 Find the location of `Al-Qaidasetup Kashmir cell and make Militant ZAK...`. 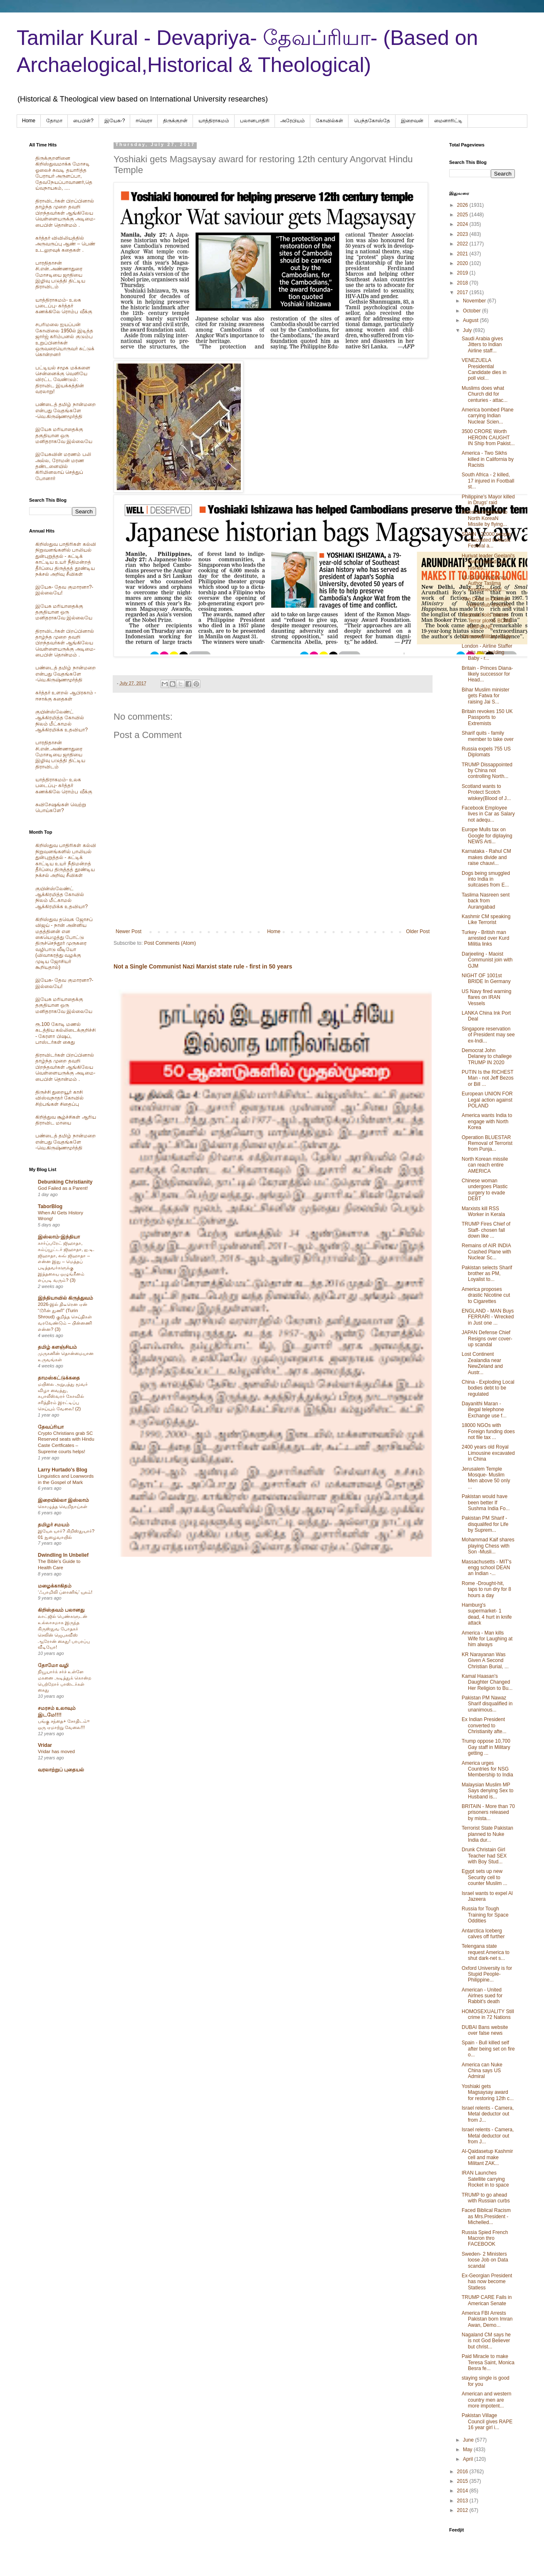

Al-Qaidasetup Kashmir cell and make Militant ZAK... is located at coordinates (487, 2157).